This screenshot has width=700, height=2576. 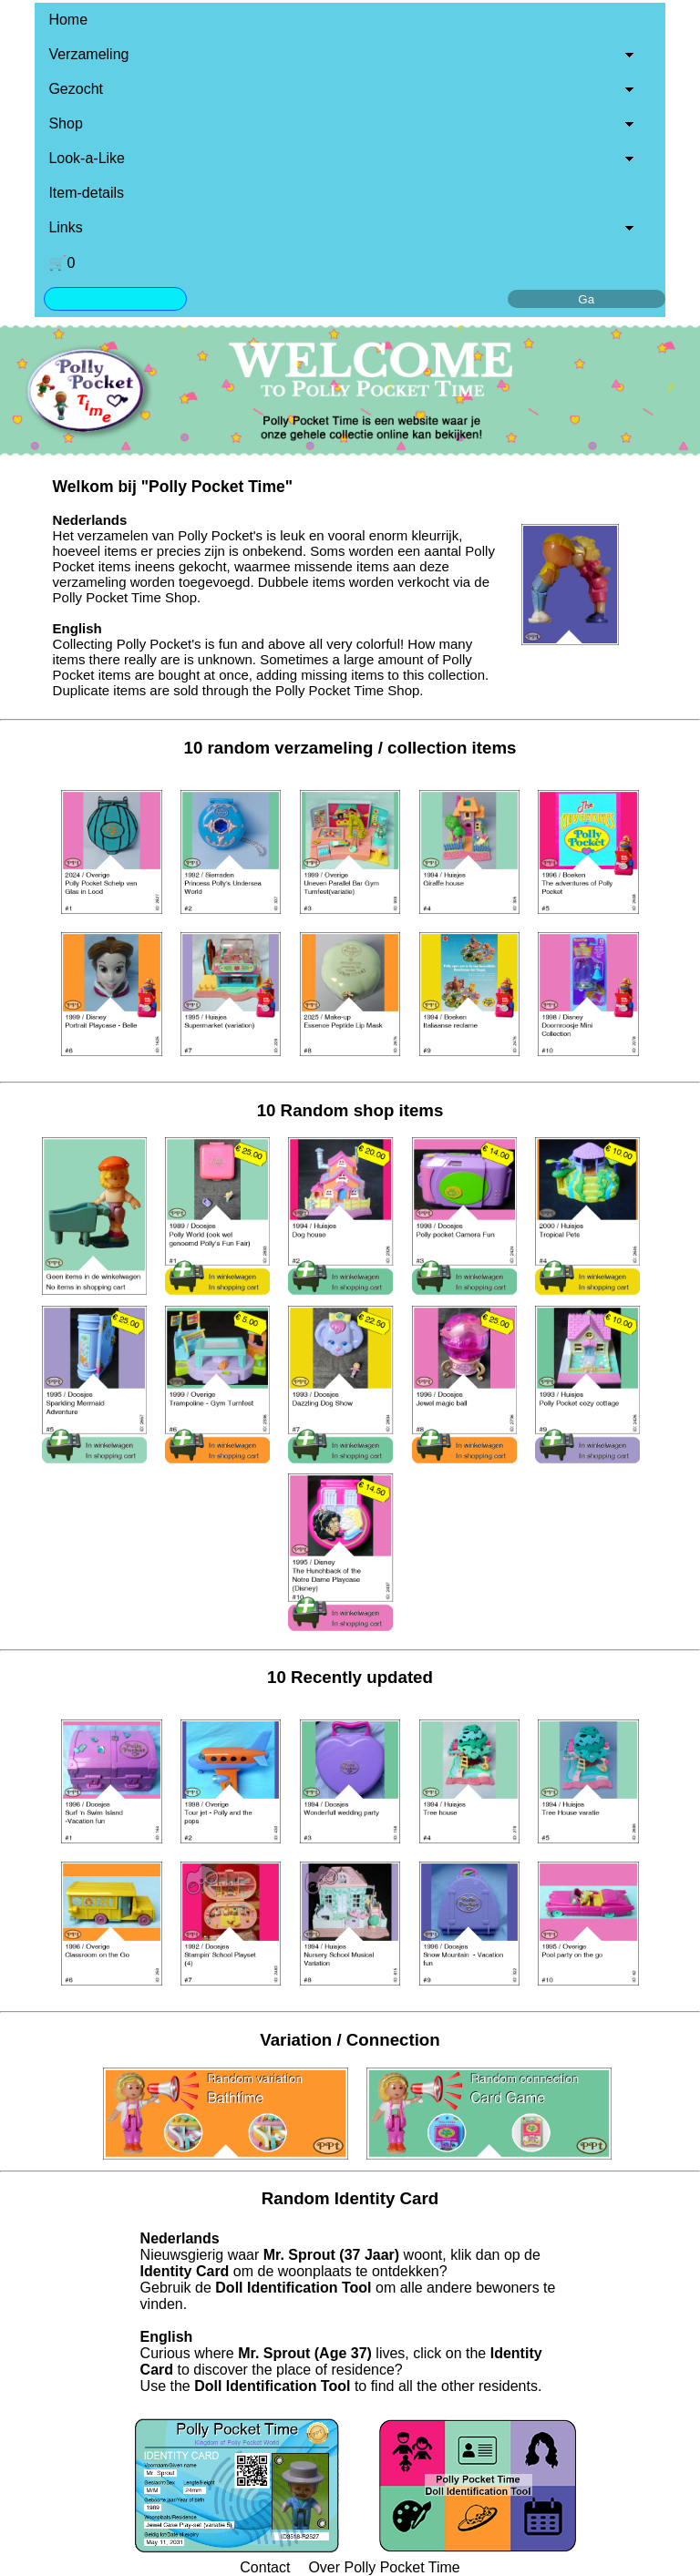 What do you see at coordinates (88, 54) in the screenshot?
I see `Verzameling` at bounding box center [88, 54].